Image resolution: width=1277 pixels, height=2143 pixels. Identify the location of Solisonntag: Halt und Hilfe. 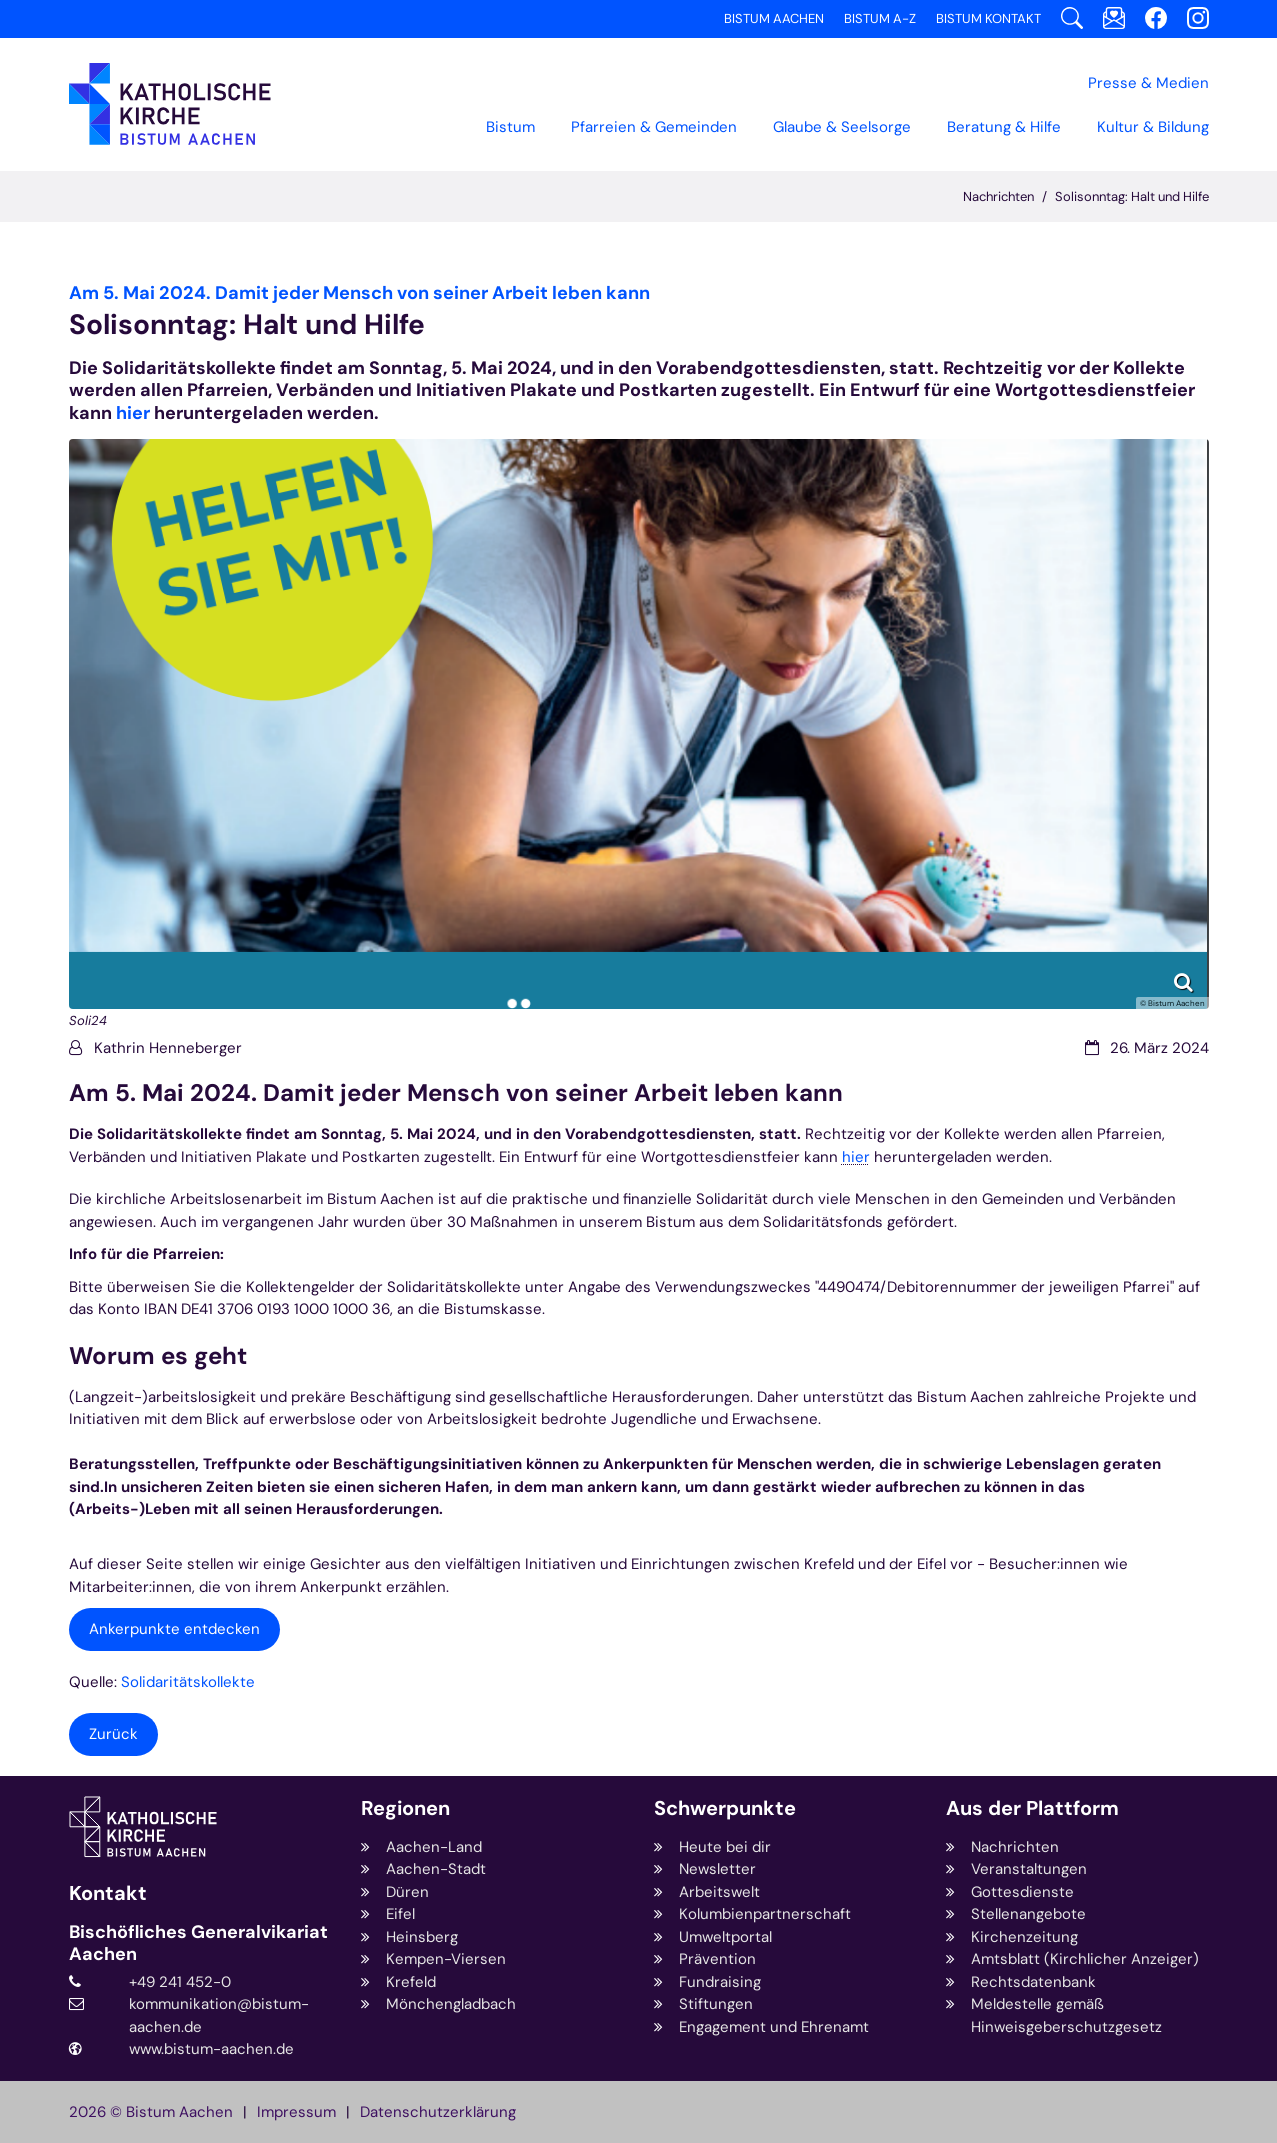
(1132, 196).